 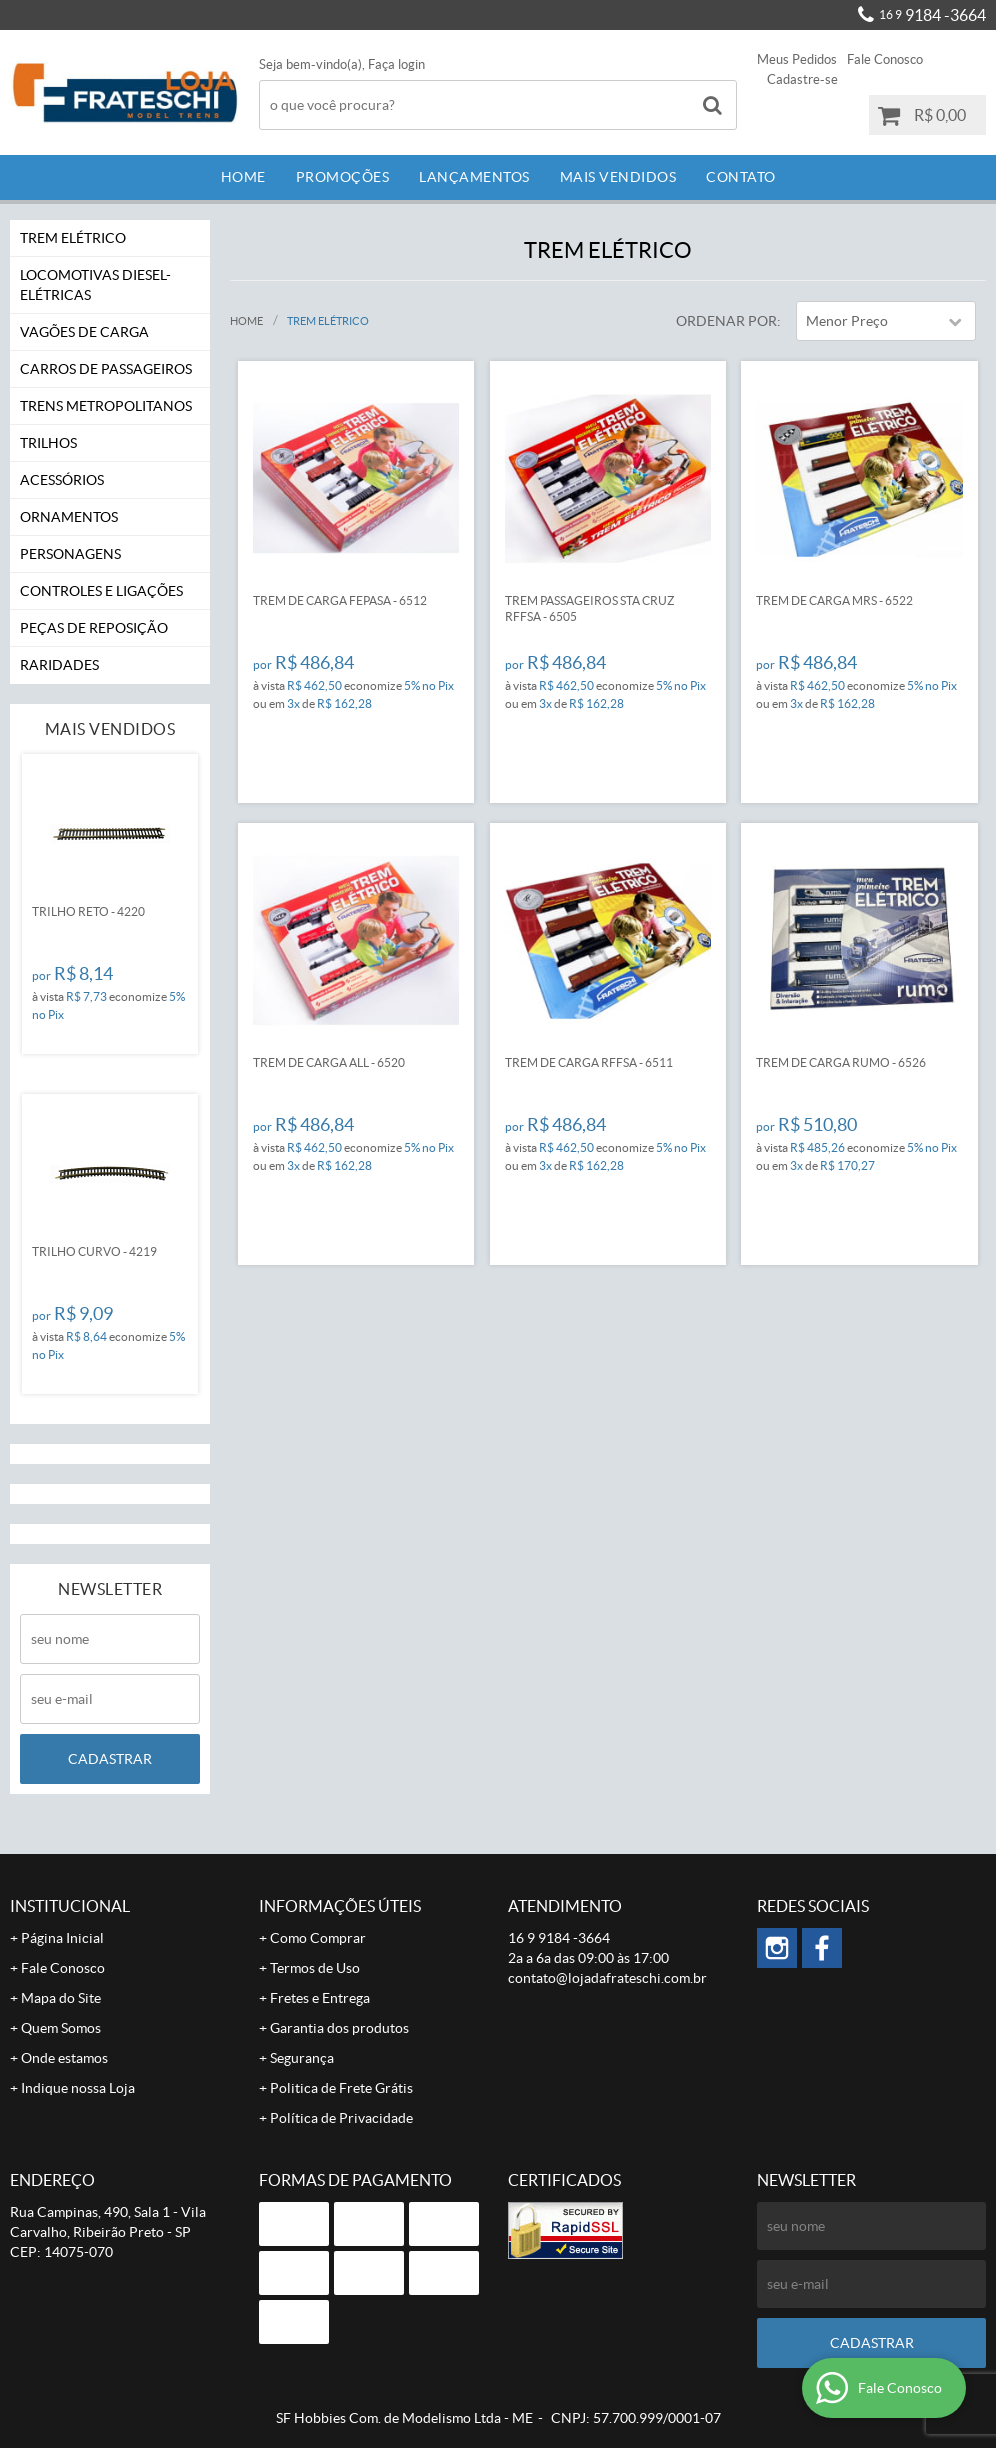 I want to click on Meus Pedidos, so click(x=797, y=59).